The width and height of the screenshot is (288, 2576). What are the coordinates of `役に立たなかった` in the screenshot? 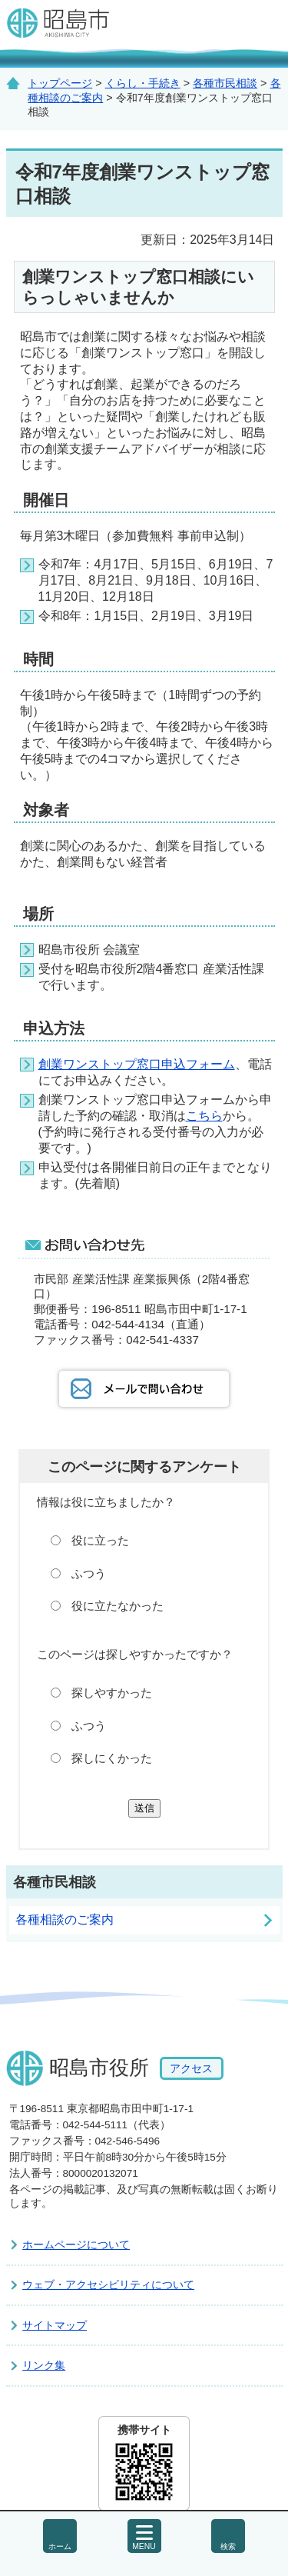 It's located at (117, 1605).